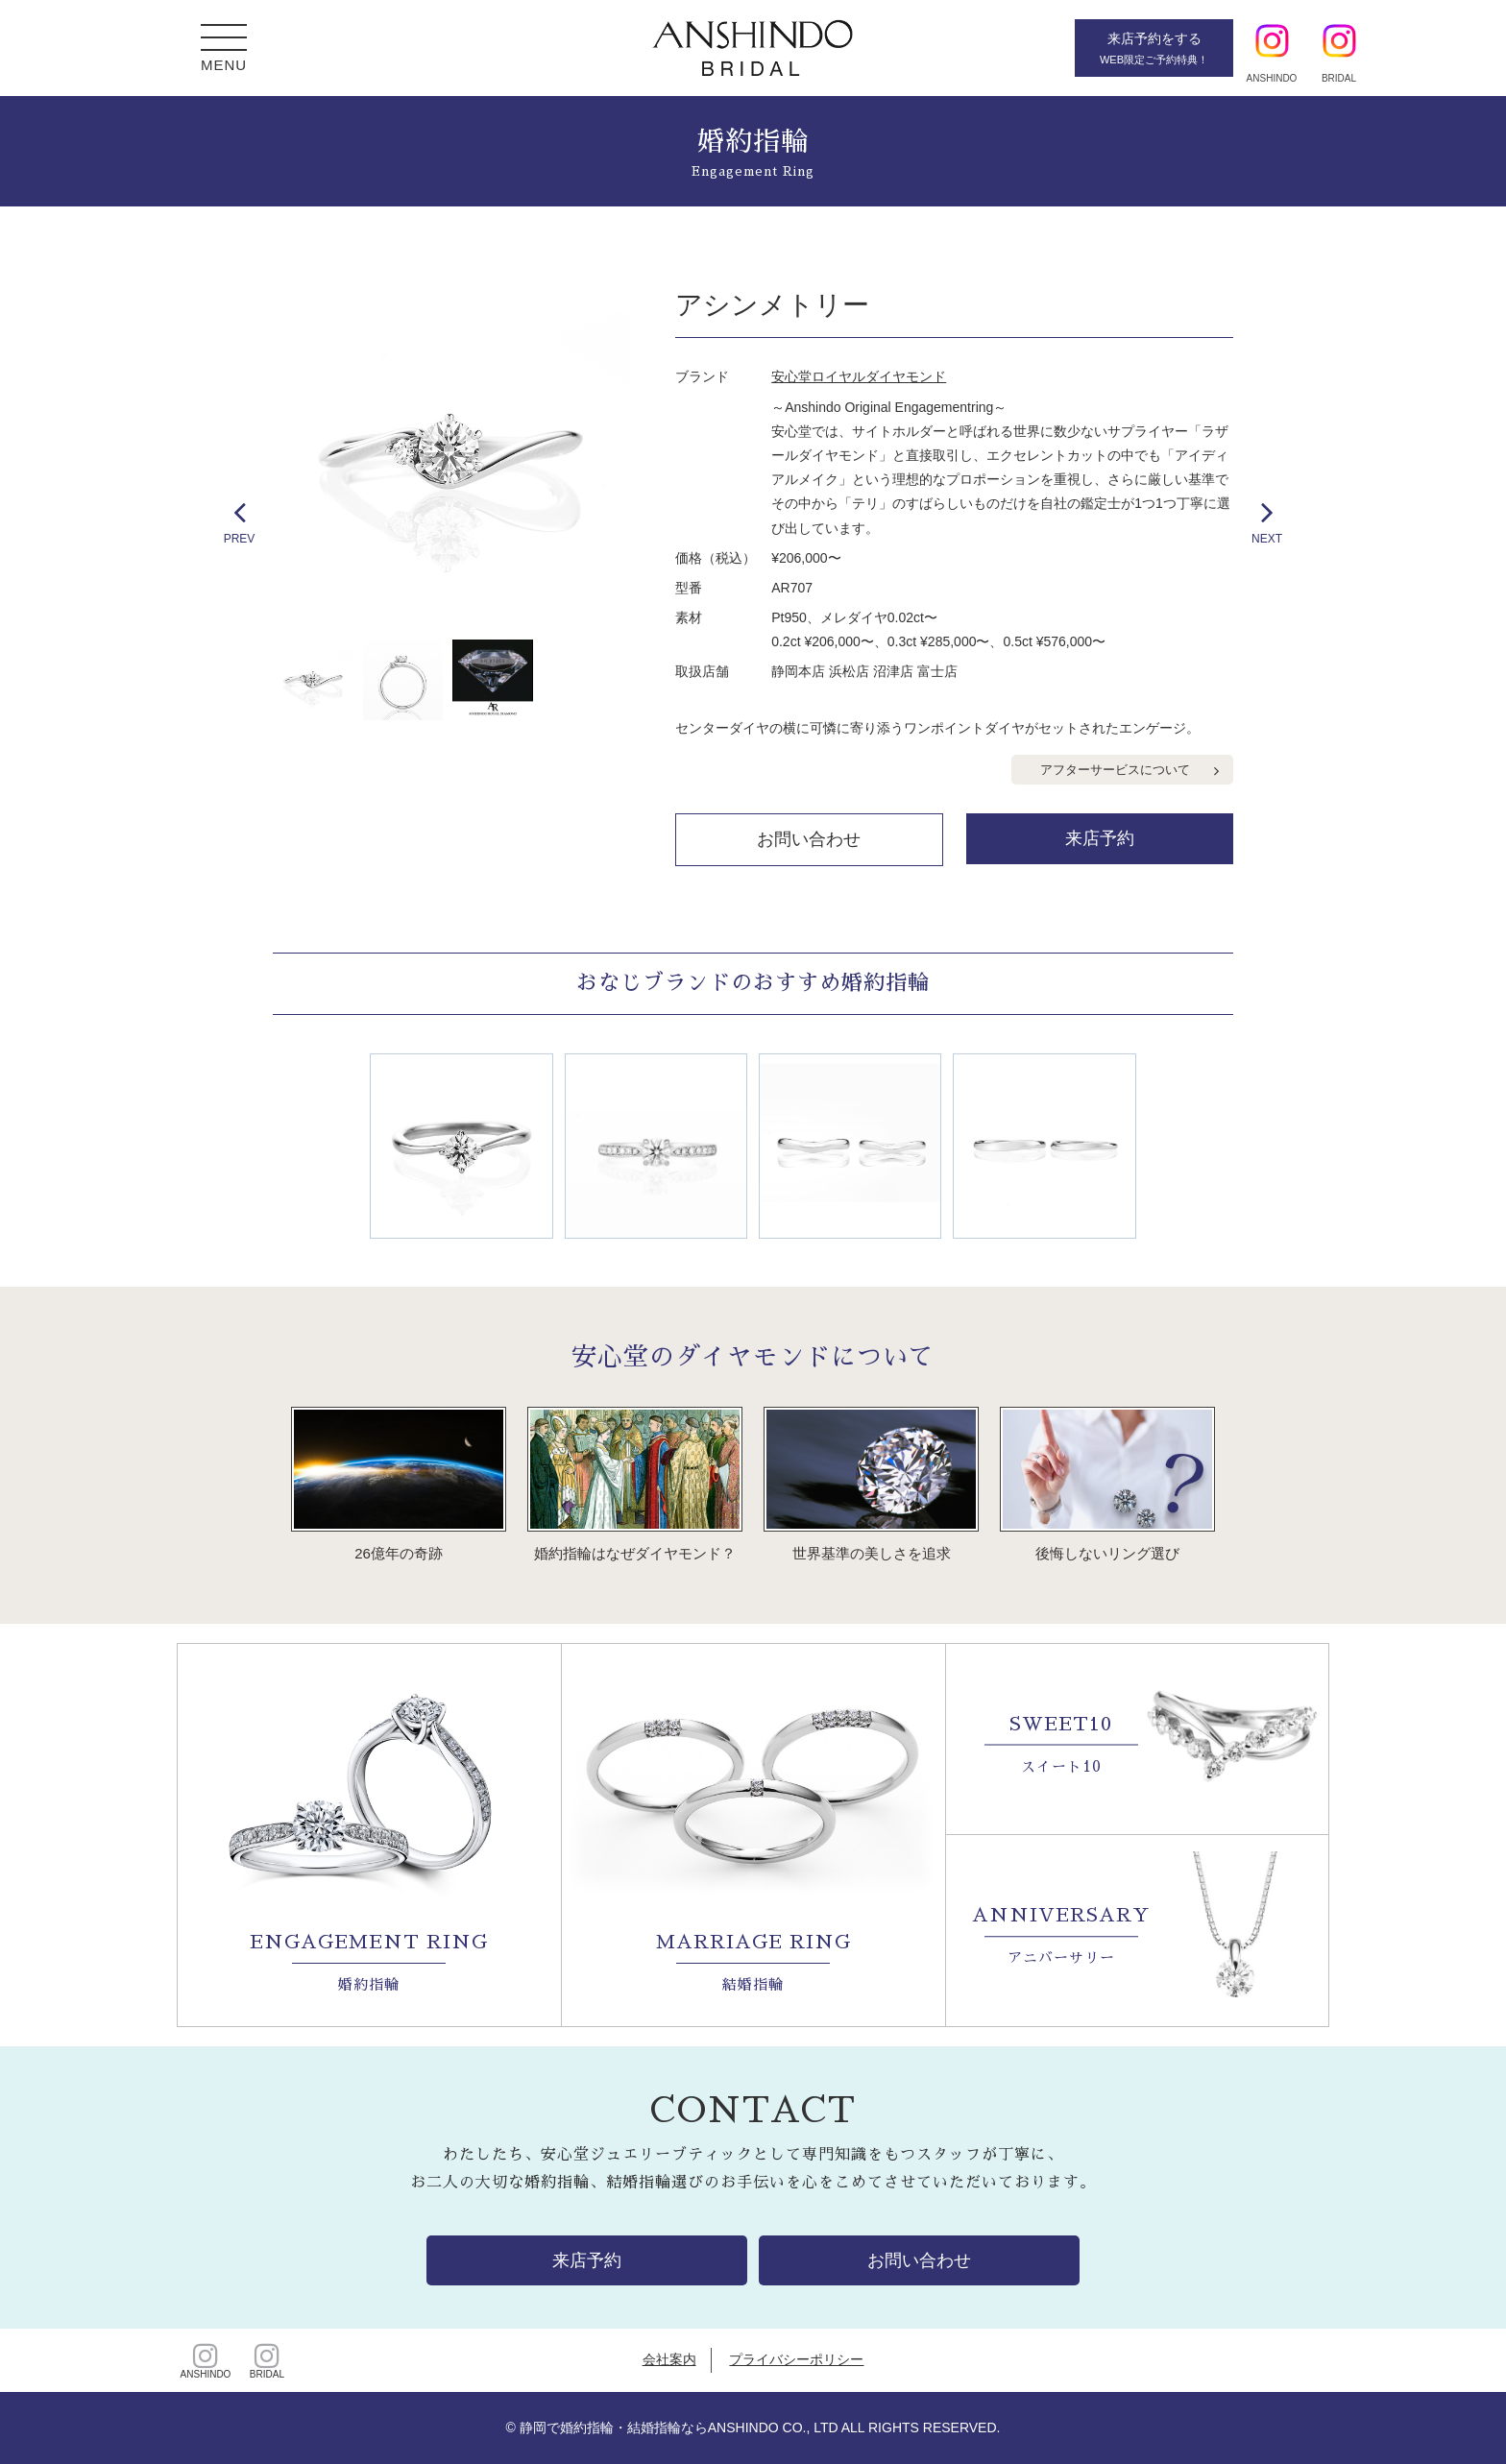 This screenshot has width=1506, height=2464. Describe the element at coordinates (809, 839) in the screenshot. I see `お問い合わせ` at that location.